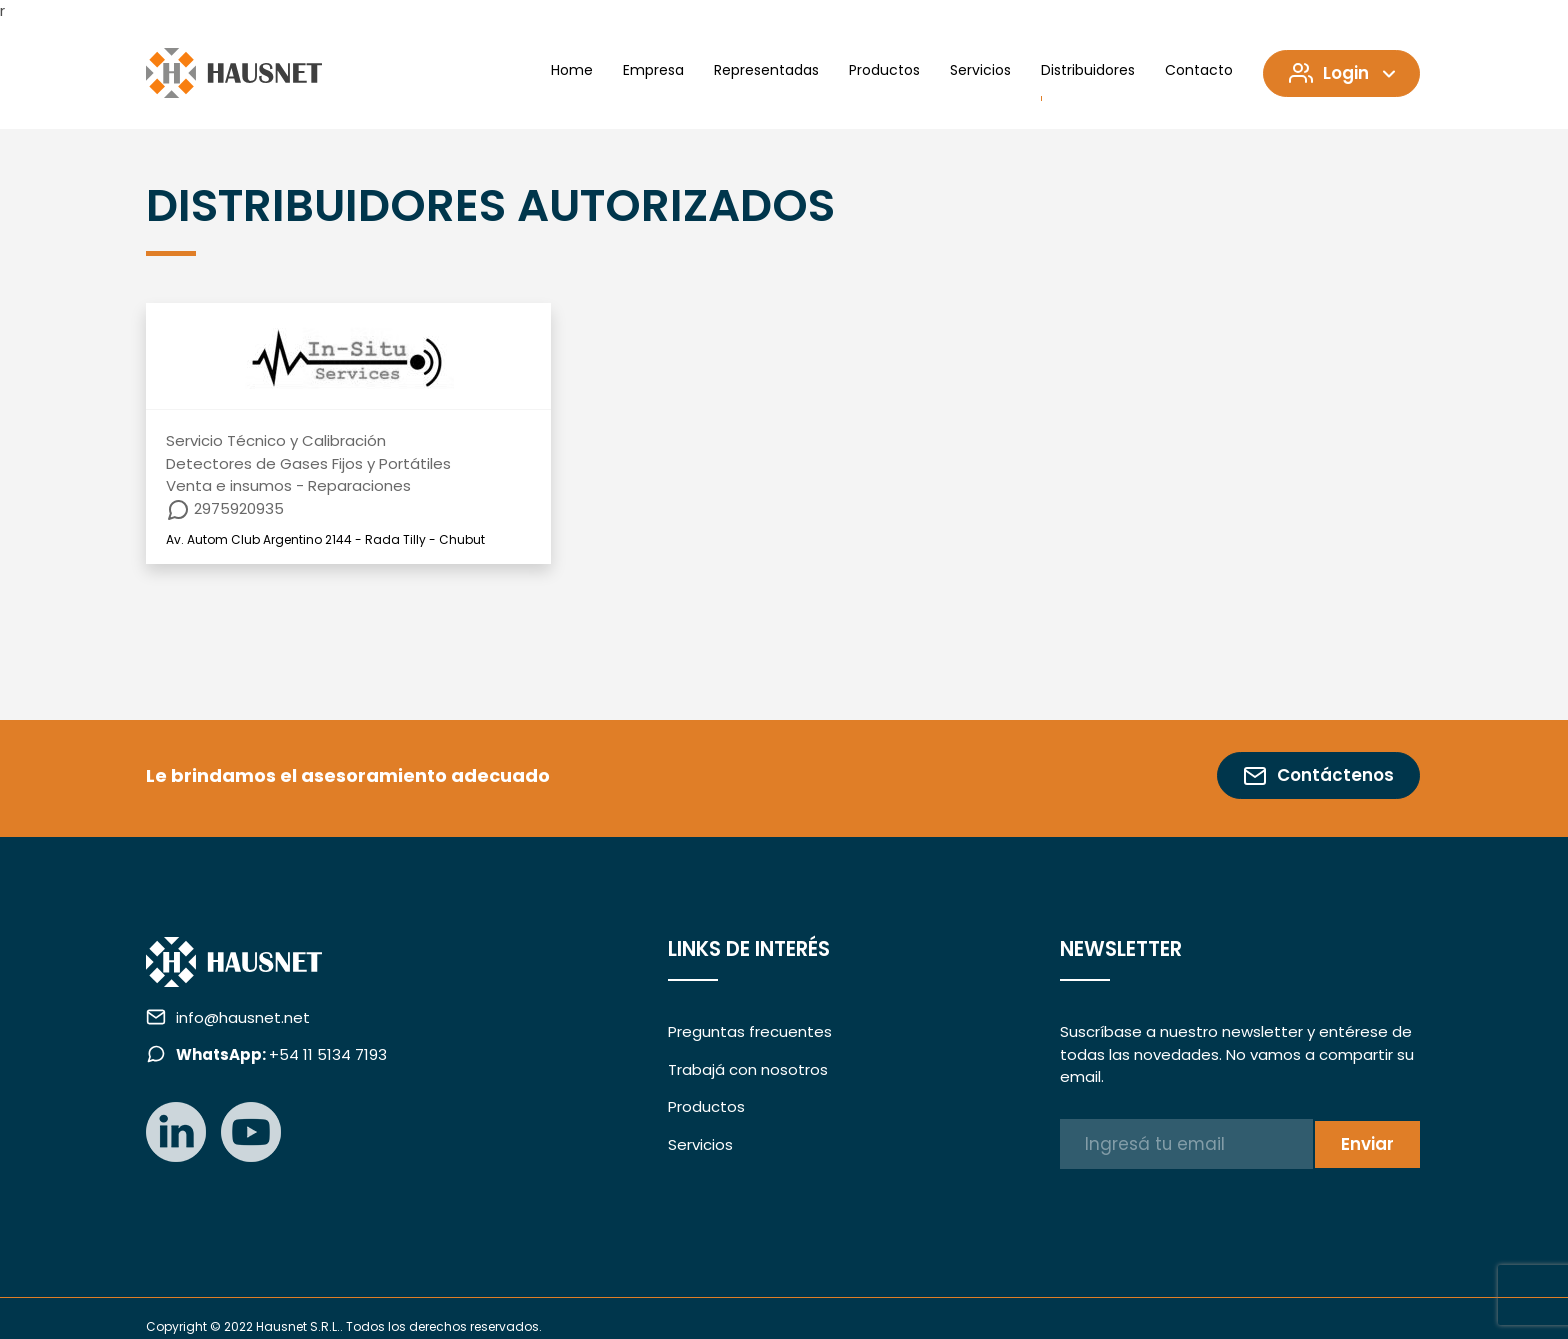 The width and height of the screenshot is (1568, 1339). Describe the element at coordinates (884, 70) in the screenshot. I see `Productos` at that location.